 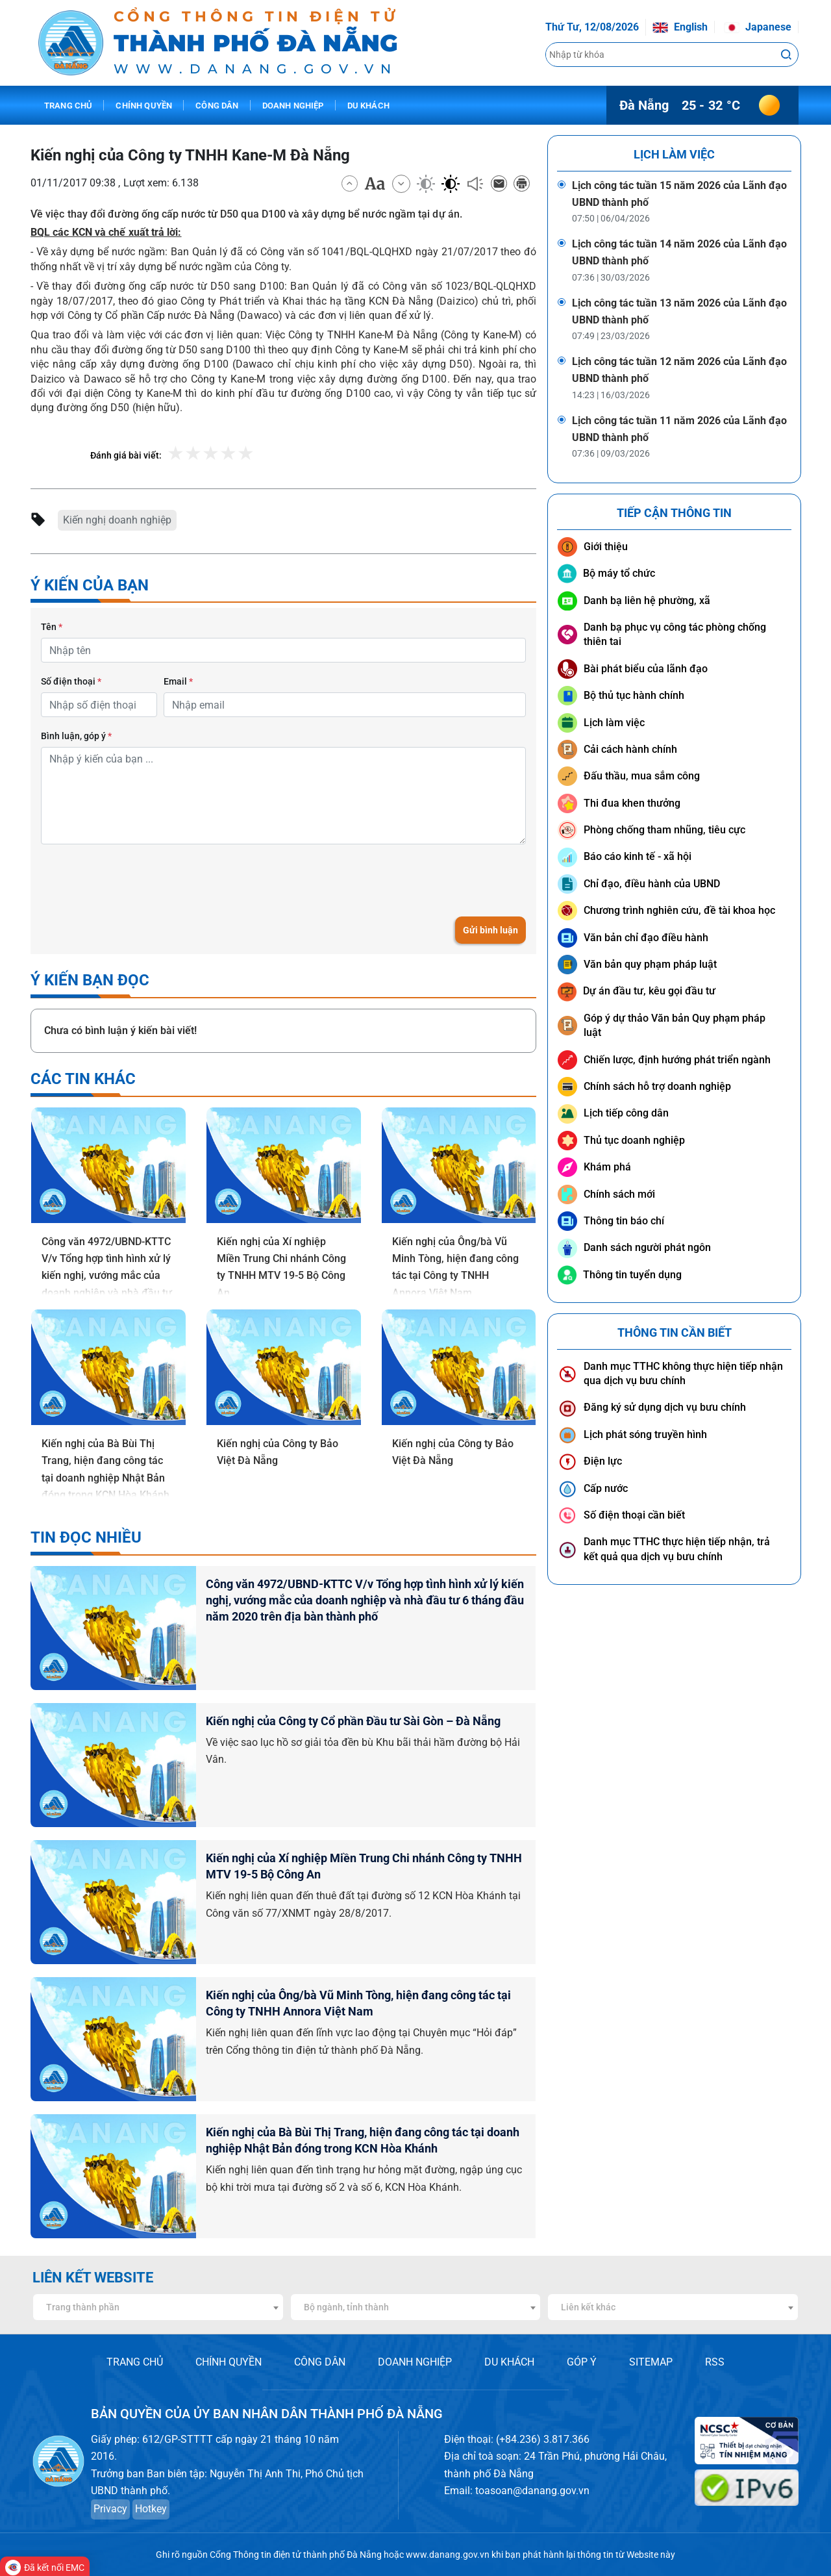 I want to click on TRANG CHỦ, so click(x=134, y=2362).